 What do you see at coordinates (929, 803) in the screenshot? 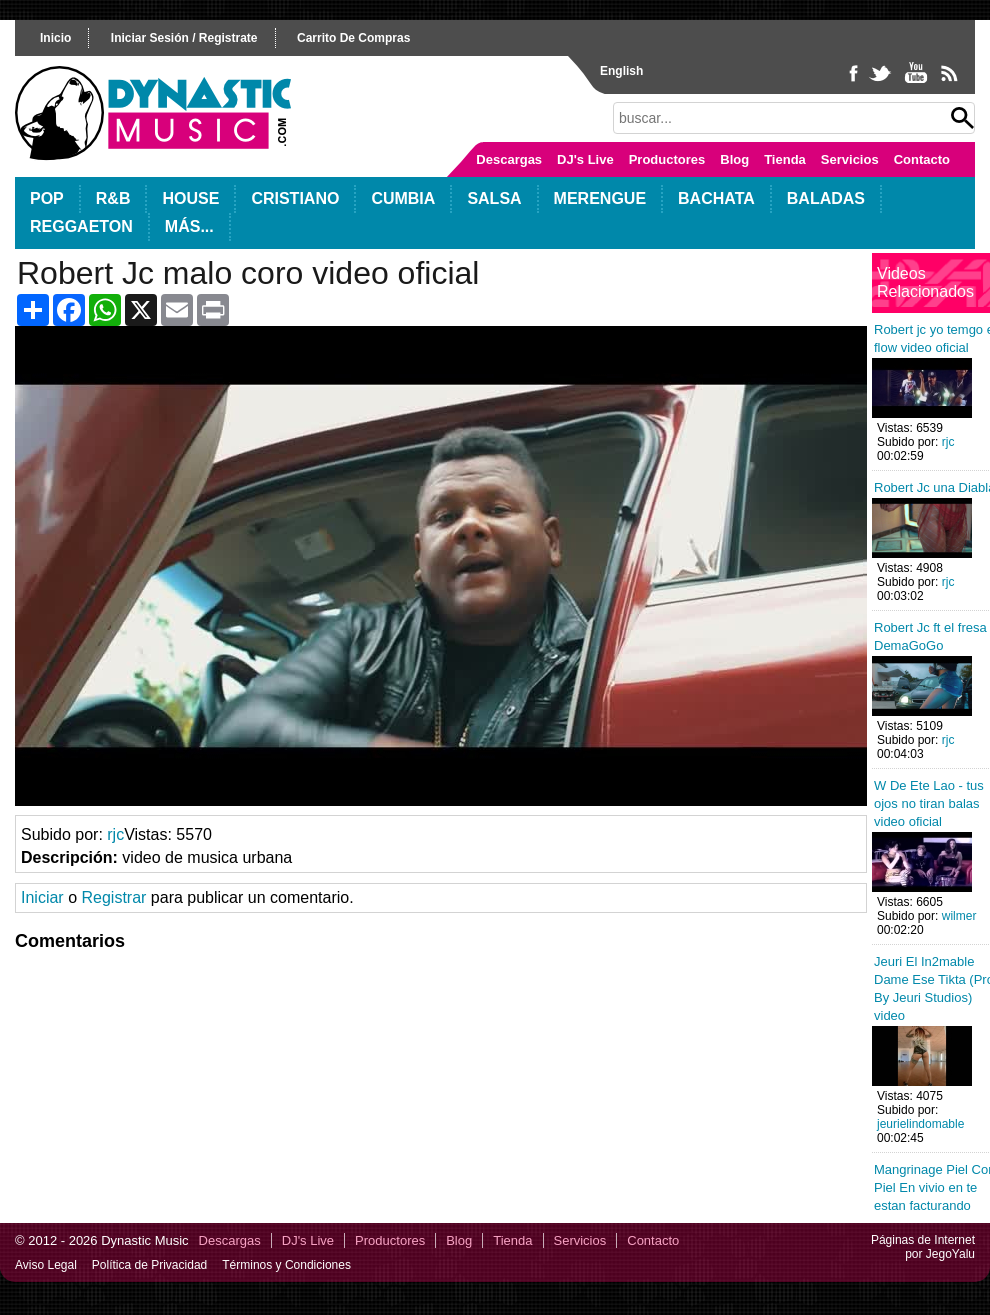
I see `W De Ete Lao - tus ojos no tiran balas video oficial` at bounding box center [929, 803].